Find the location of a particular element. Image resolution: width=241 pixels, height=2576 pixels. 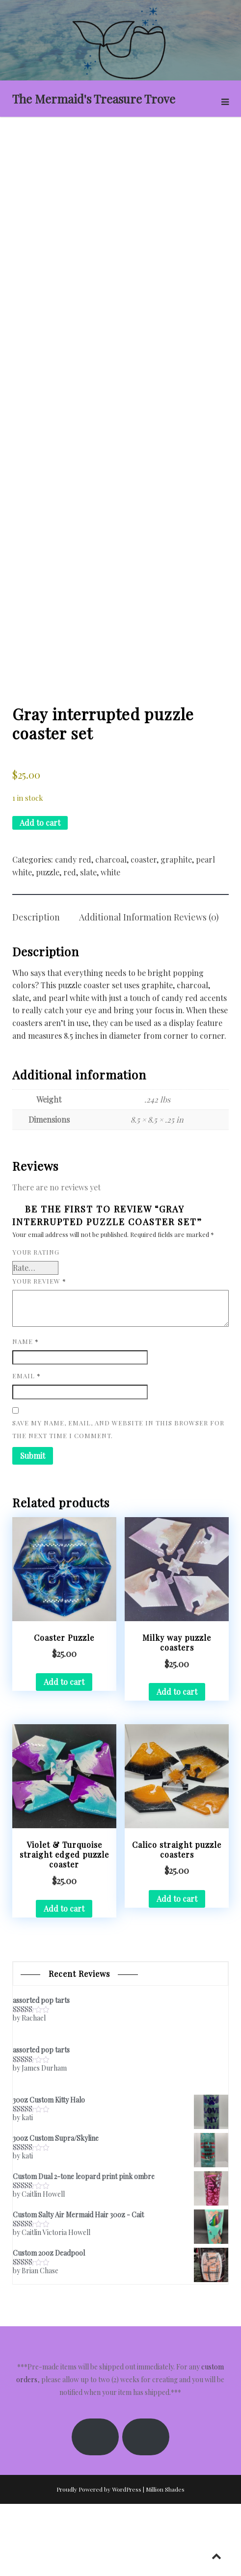

Name is located at coordinates (25, 1413).